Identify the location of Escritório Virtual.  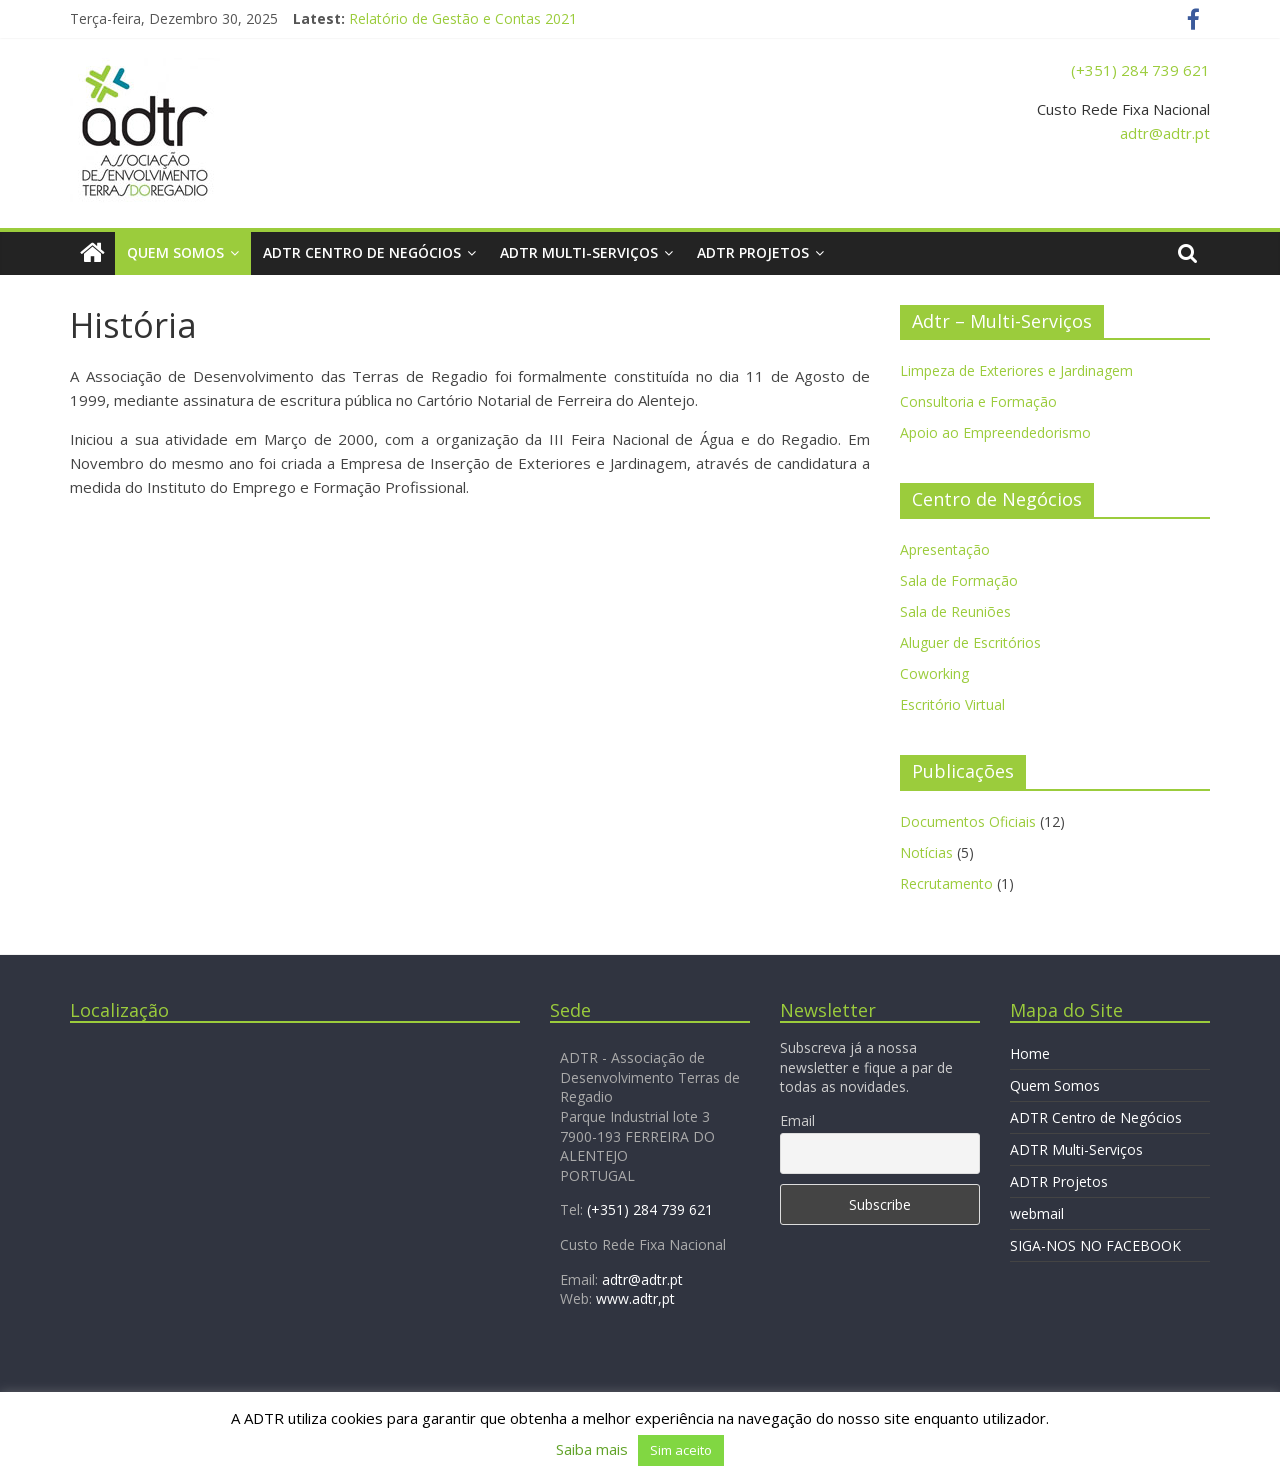
(952, 704).